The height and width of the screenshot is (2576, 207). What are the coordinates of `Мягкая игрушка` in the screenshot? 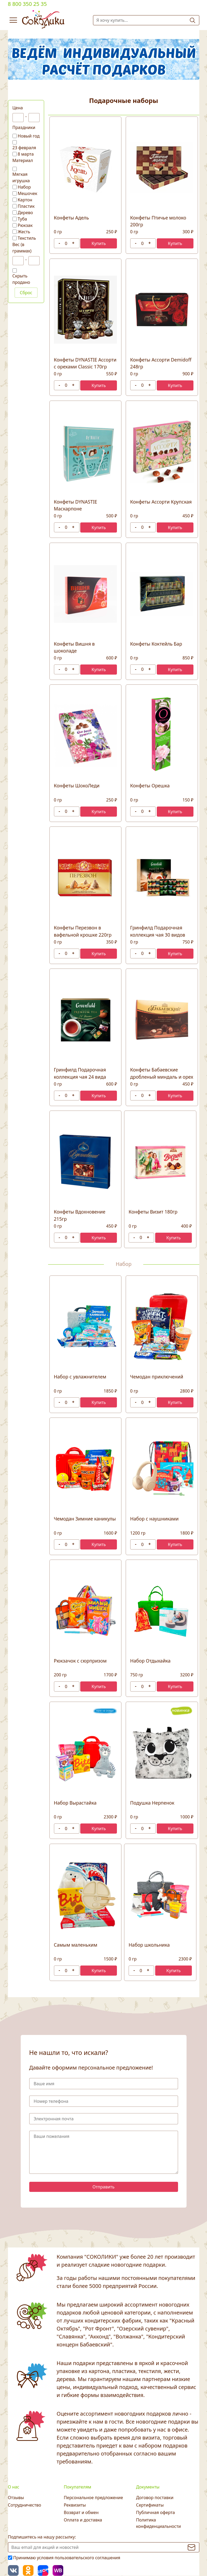 It's located at (21, 177).